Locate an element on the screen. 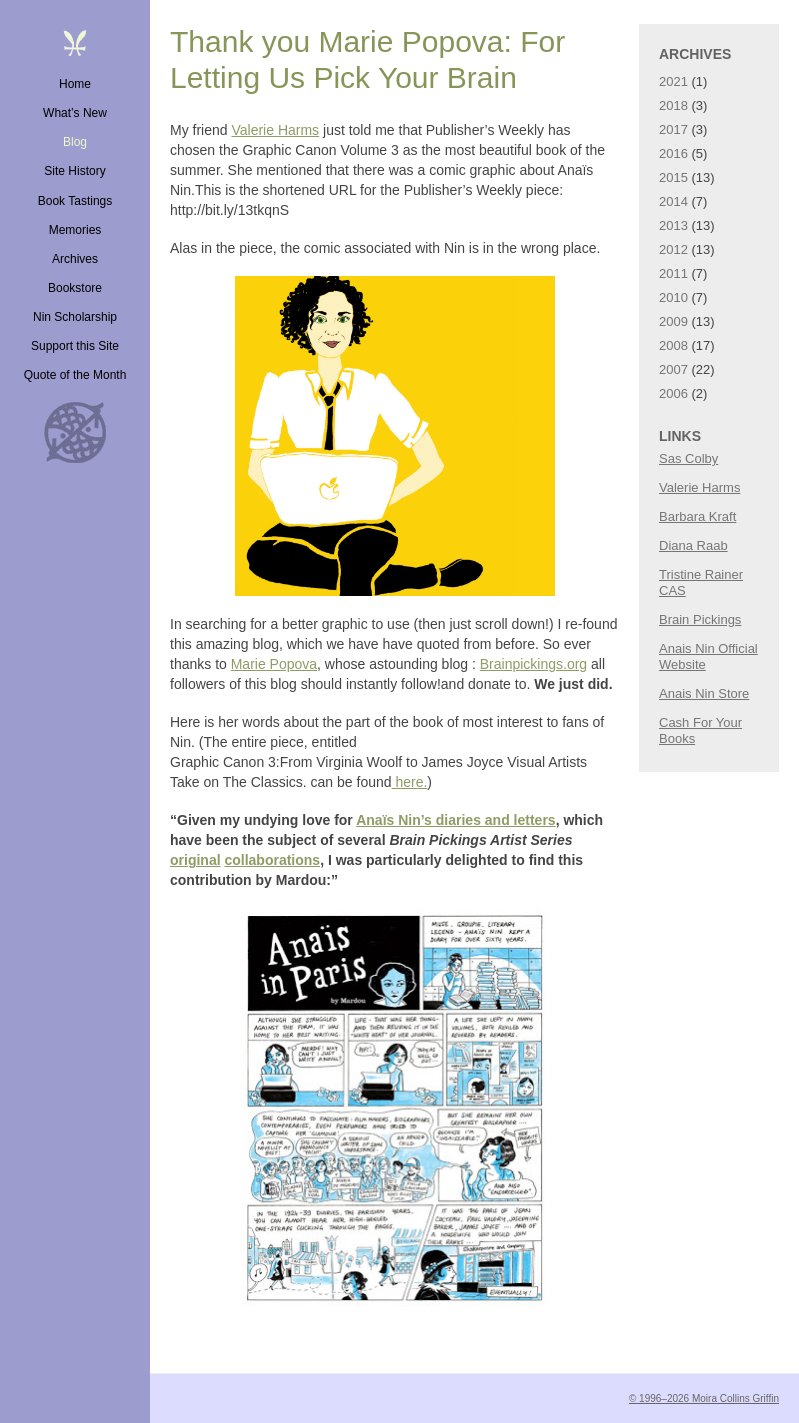 This screenshot has height=1423, width=799. Anaïs Nin’s diaries and letters is located at coordinates (455, 820).